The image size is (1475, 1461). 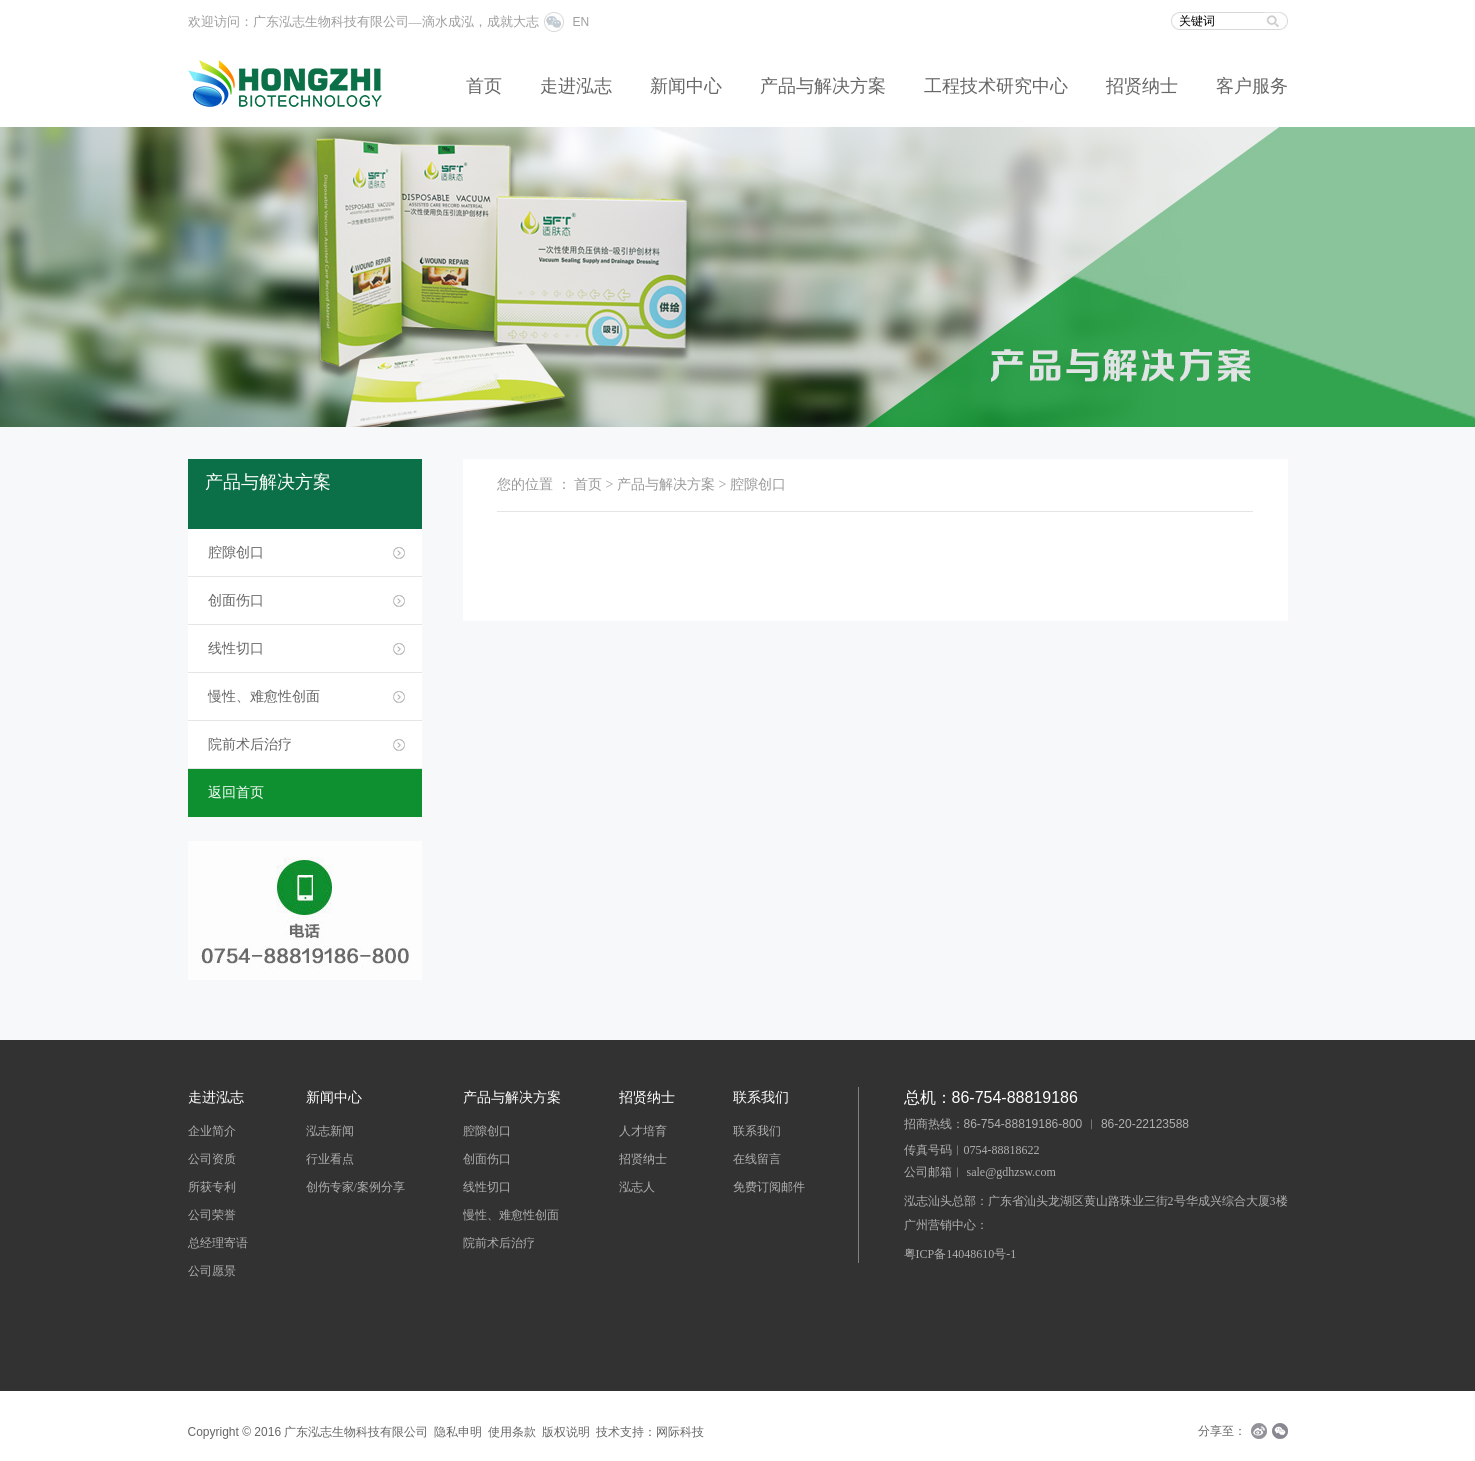 What do you see at coordinates (218, 1243) in the screenshot?
I see `总经理寄语` at bounding box center [218, 1243].